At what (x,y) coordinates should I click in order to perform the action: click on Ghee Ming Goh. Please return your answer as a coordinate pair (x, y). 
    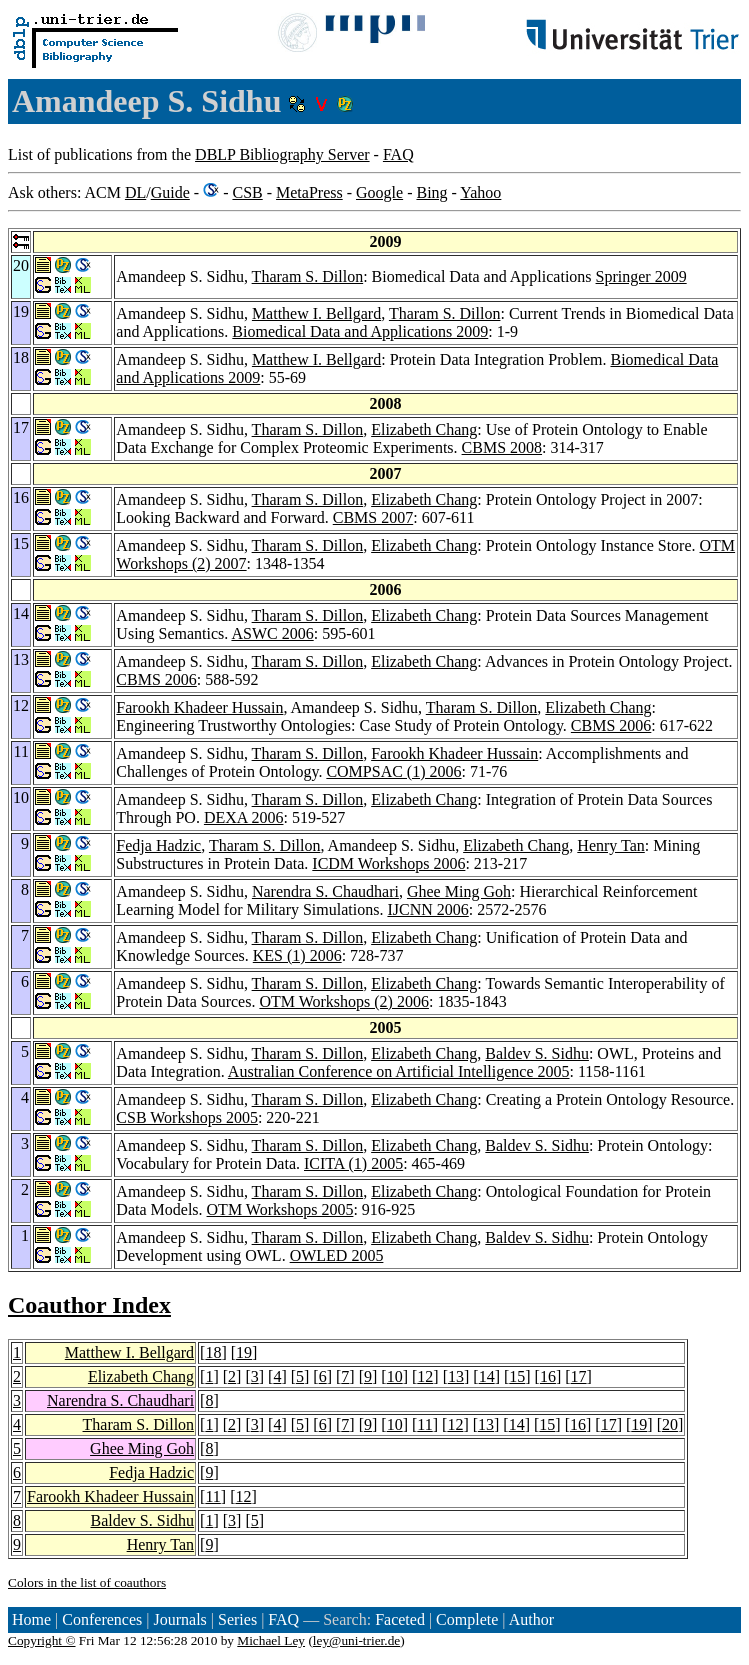
    Looking at the image, I should click on (459, 891).